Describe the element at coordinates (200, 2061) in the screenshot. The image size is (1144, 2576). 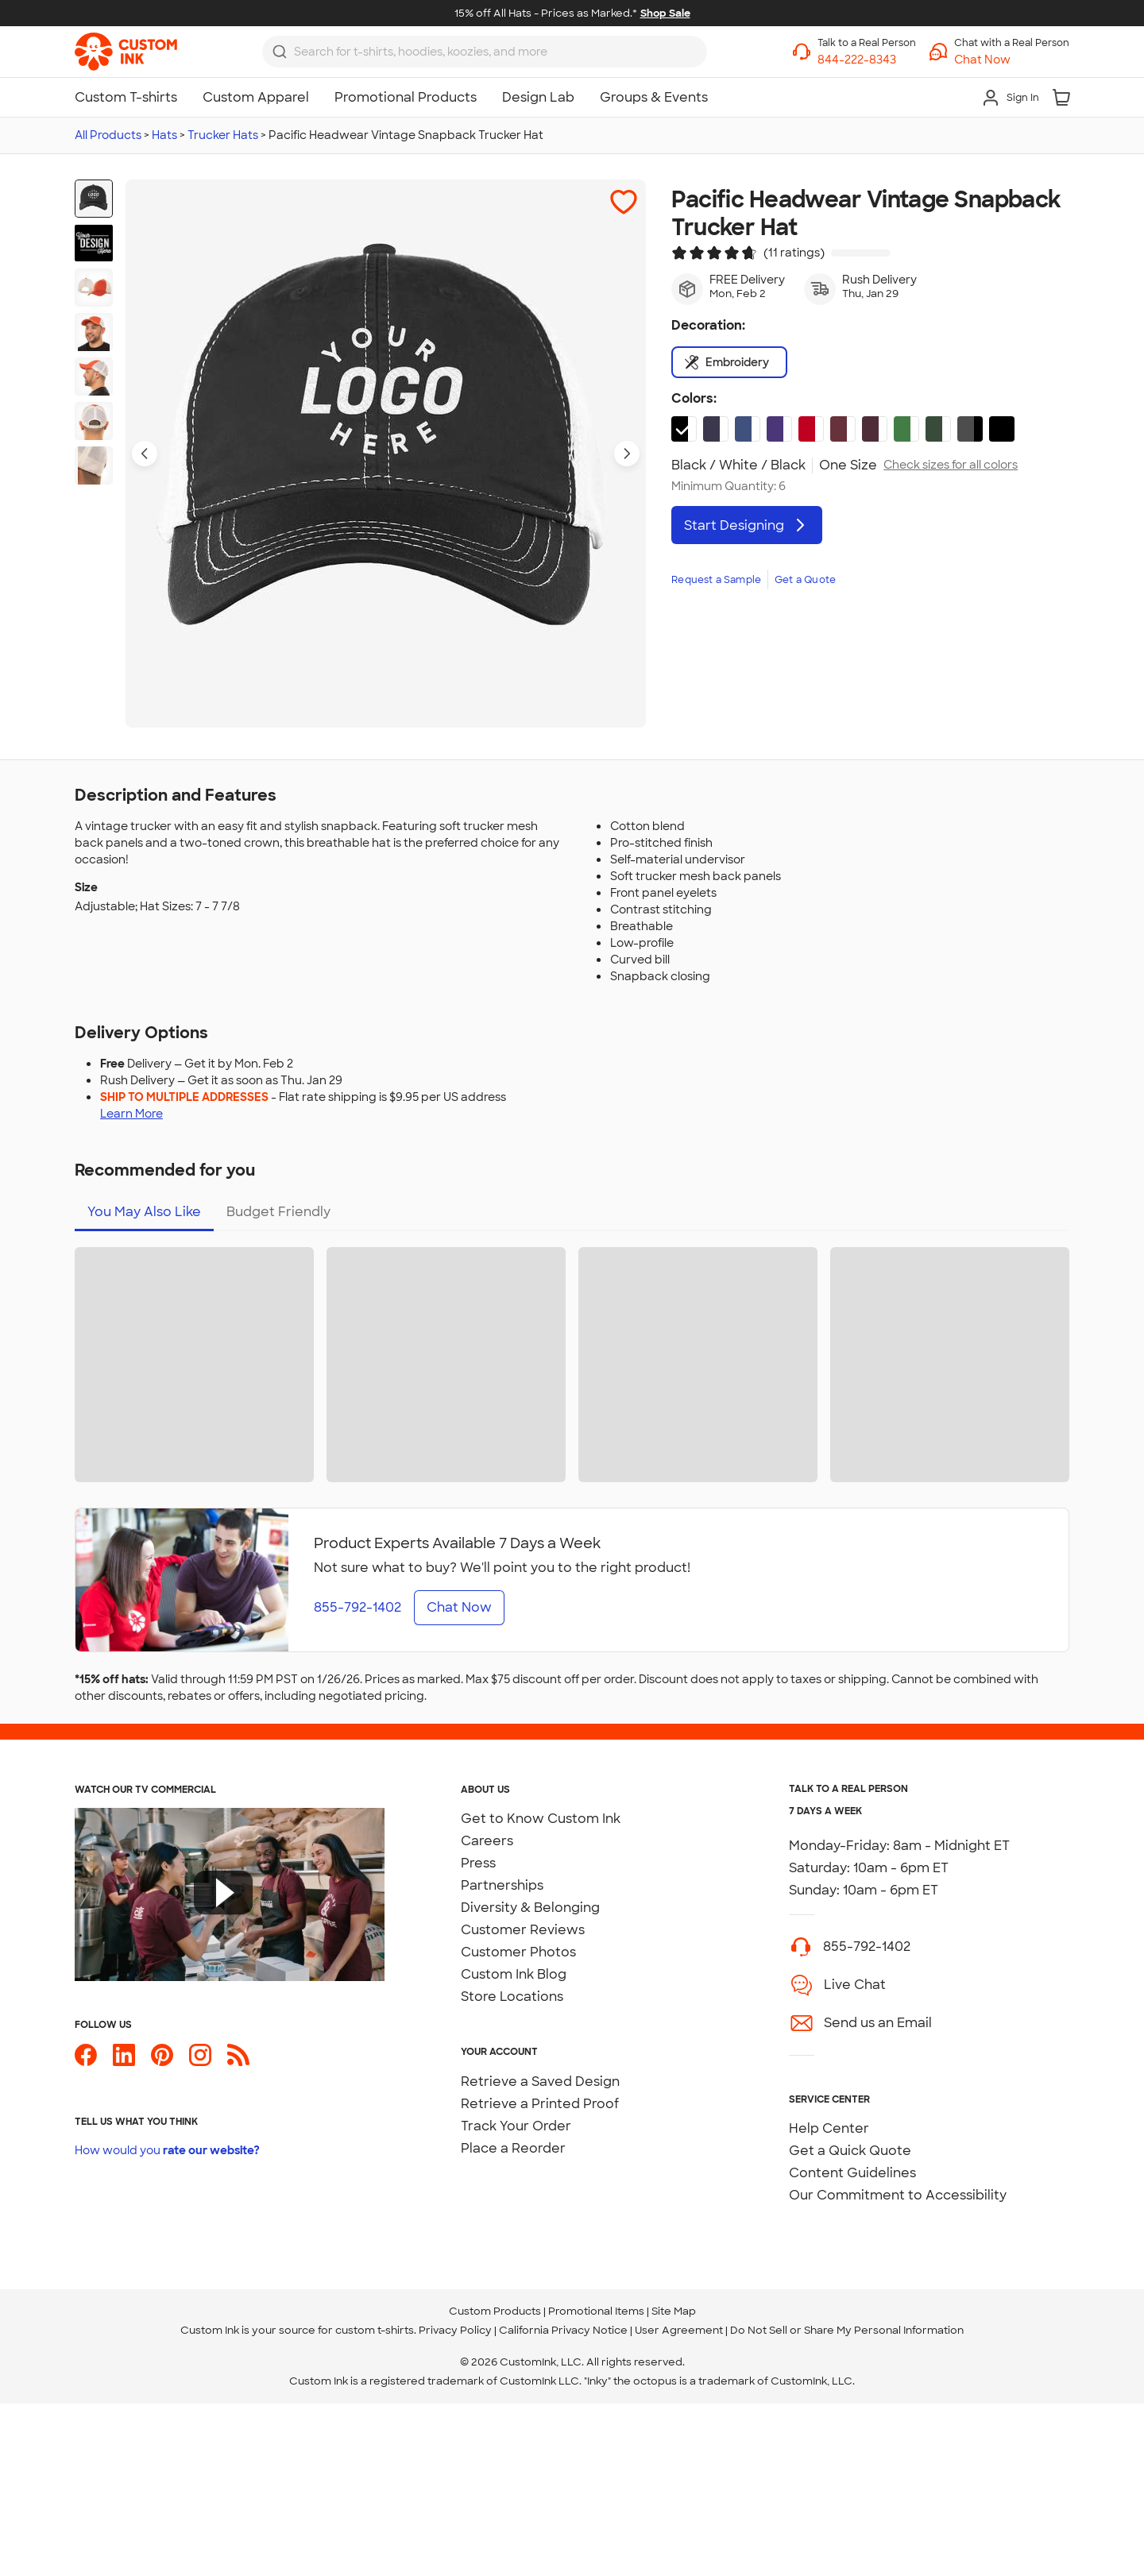
I see `[Custom Ink on Instagram]` at that location.